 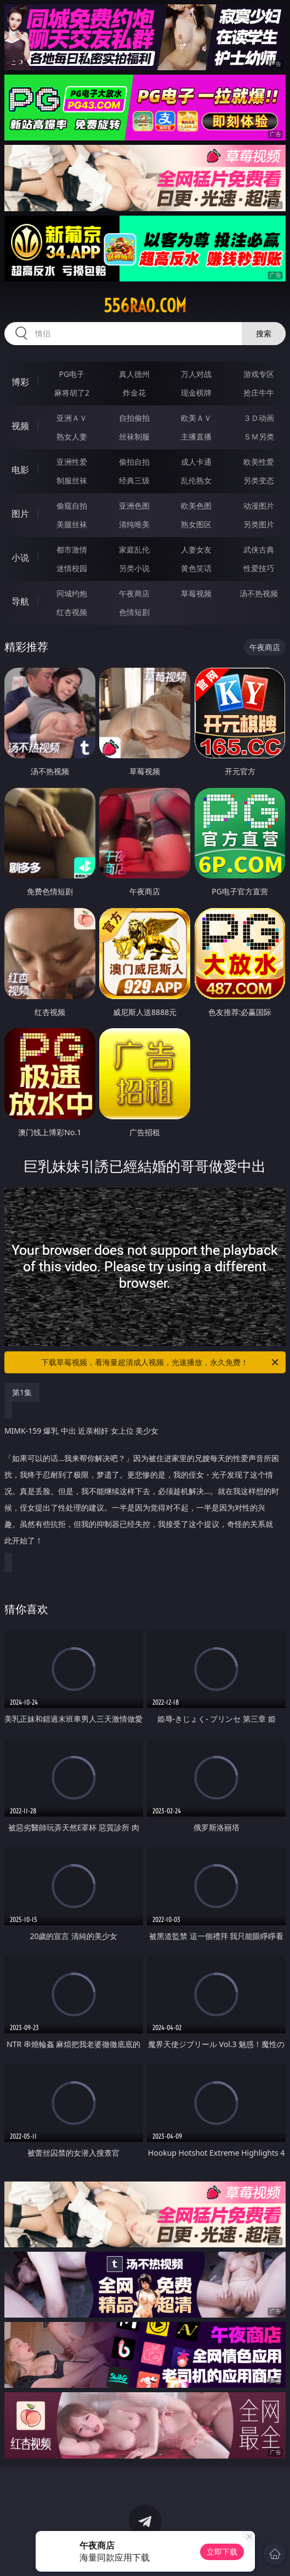 What do you see at coordinates (71, 480) in the screenshot?
I see `制服丝袜` at bounding box center [71, 480].